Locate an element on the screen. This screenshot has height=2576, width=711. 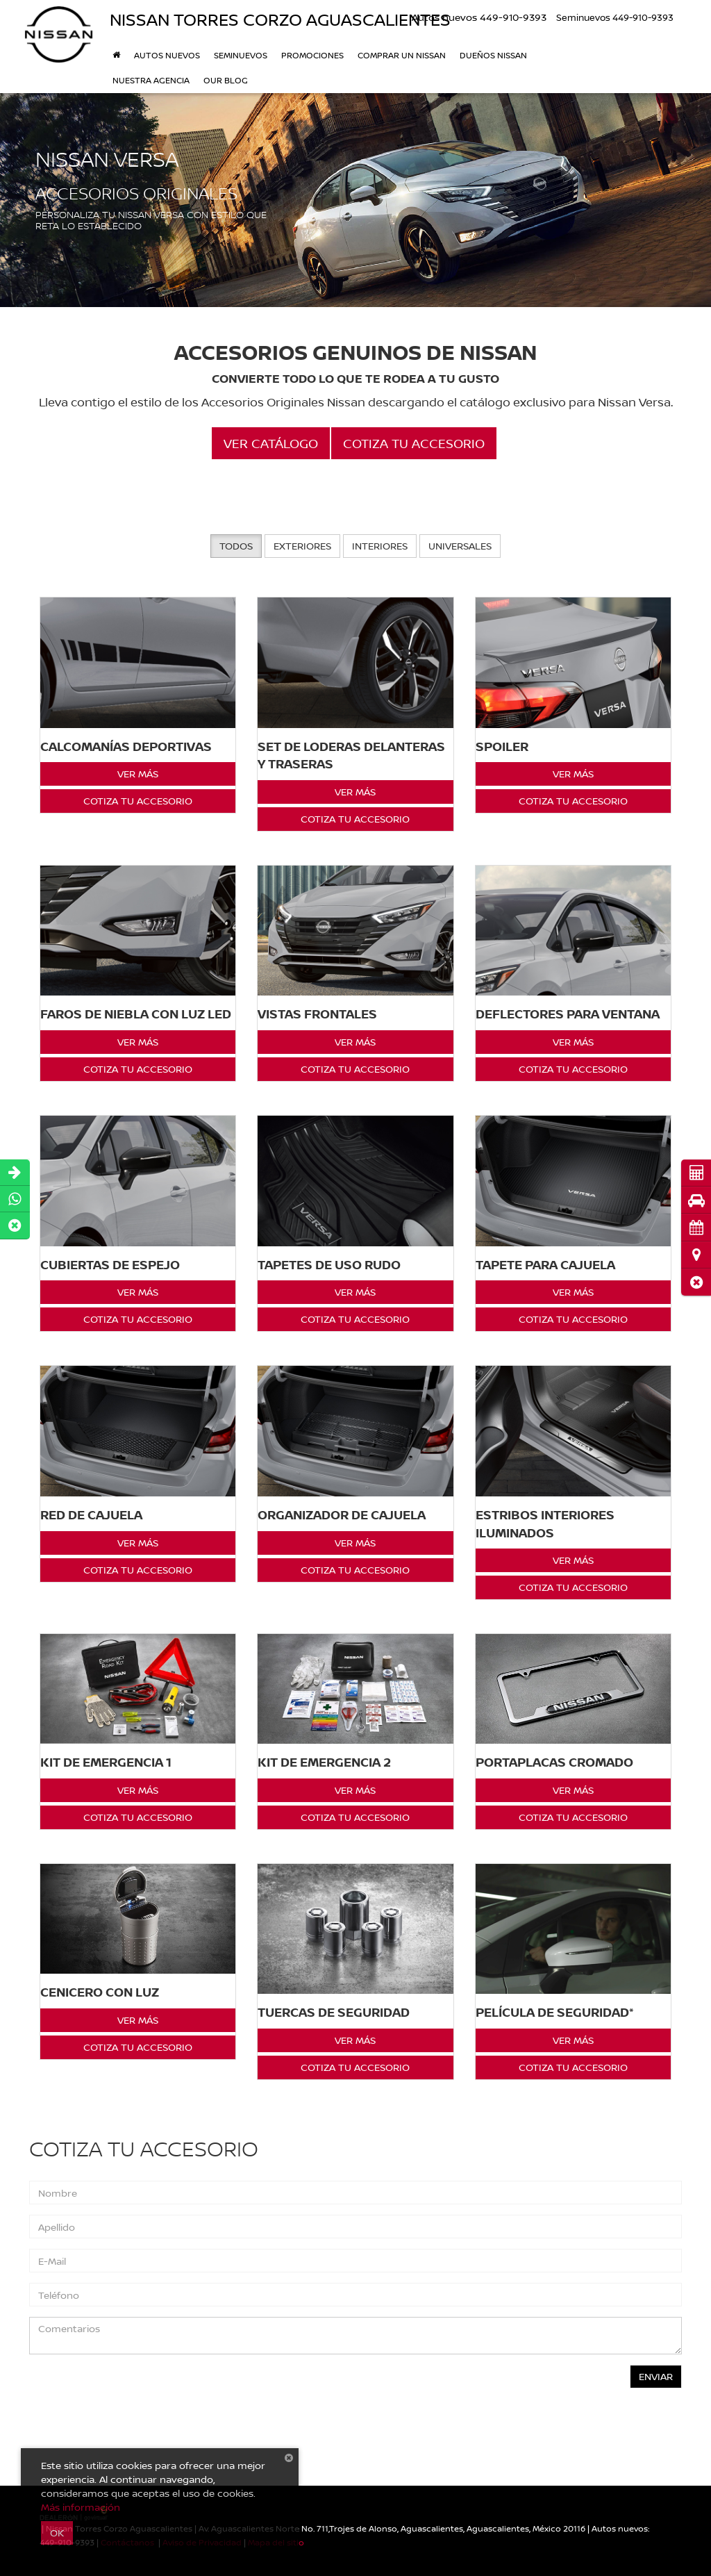
Promociones [button] is located at coordinates (312, 55).